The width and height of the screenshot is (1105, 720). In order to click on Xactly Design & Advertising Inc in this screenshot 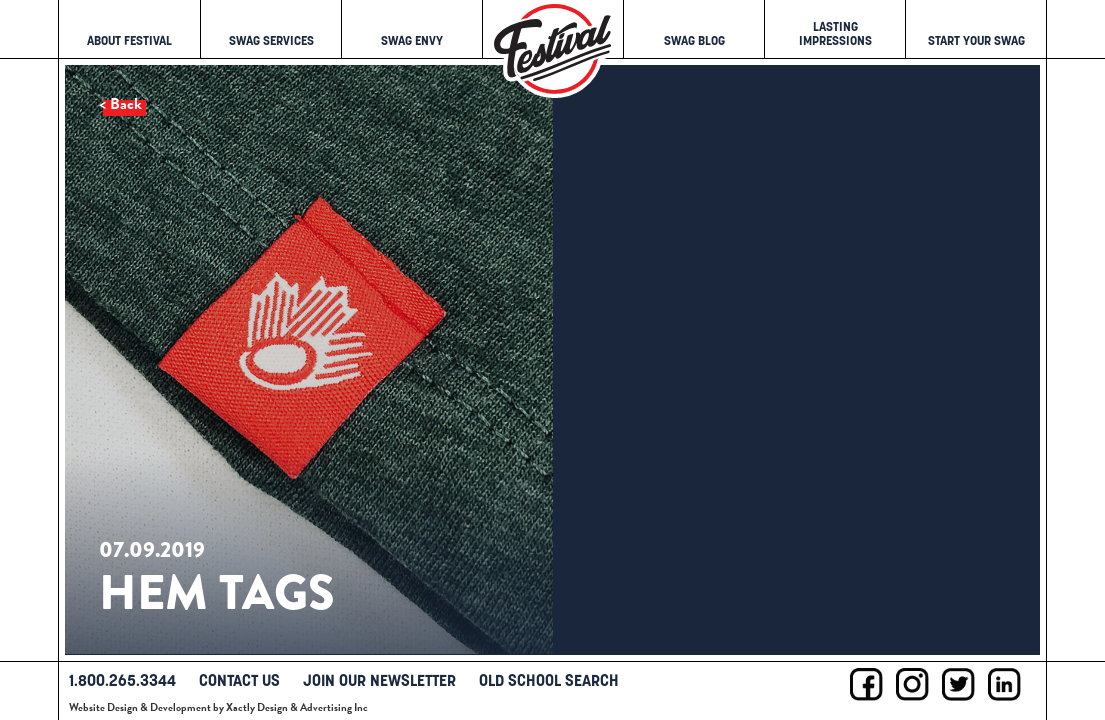, I will do `click(297, 707)`.